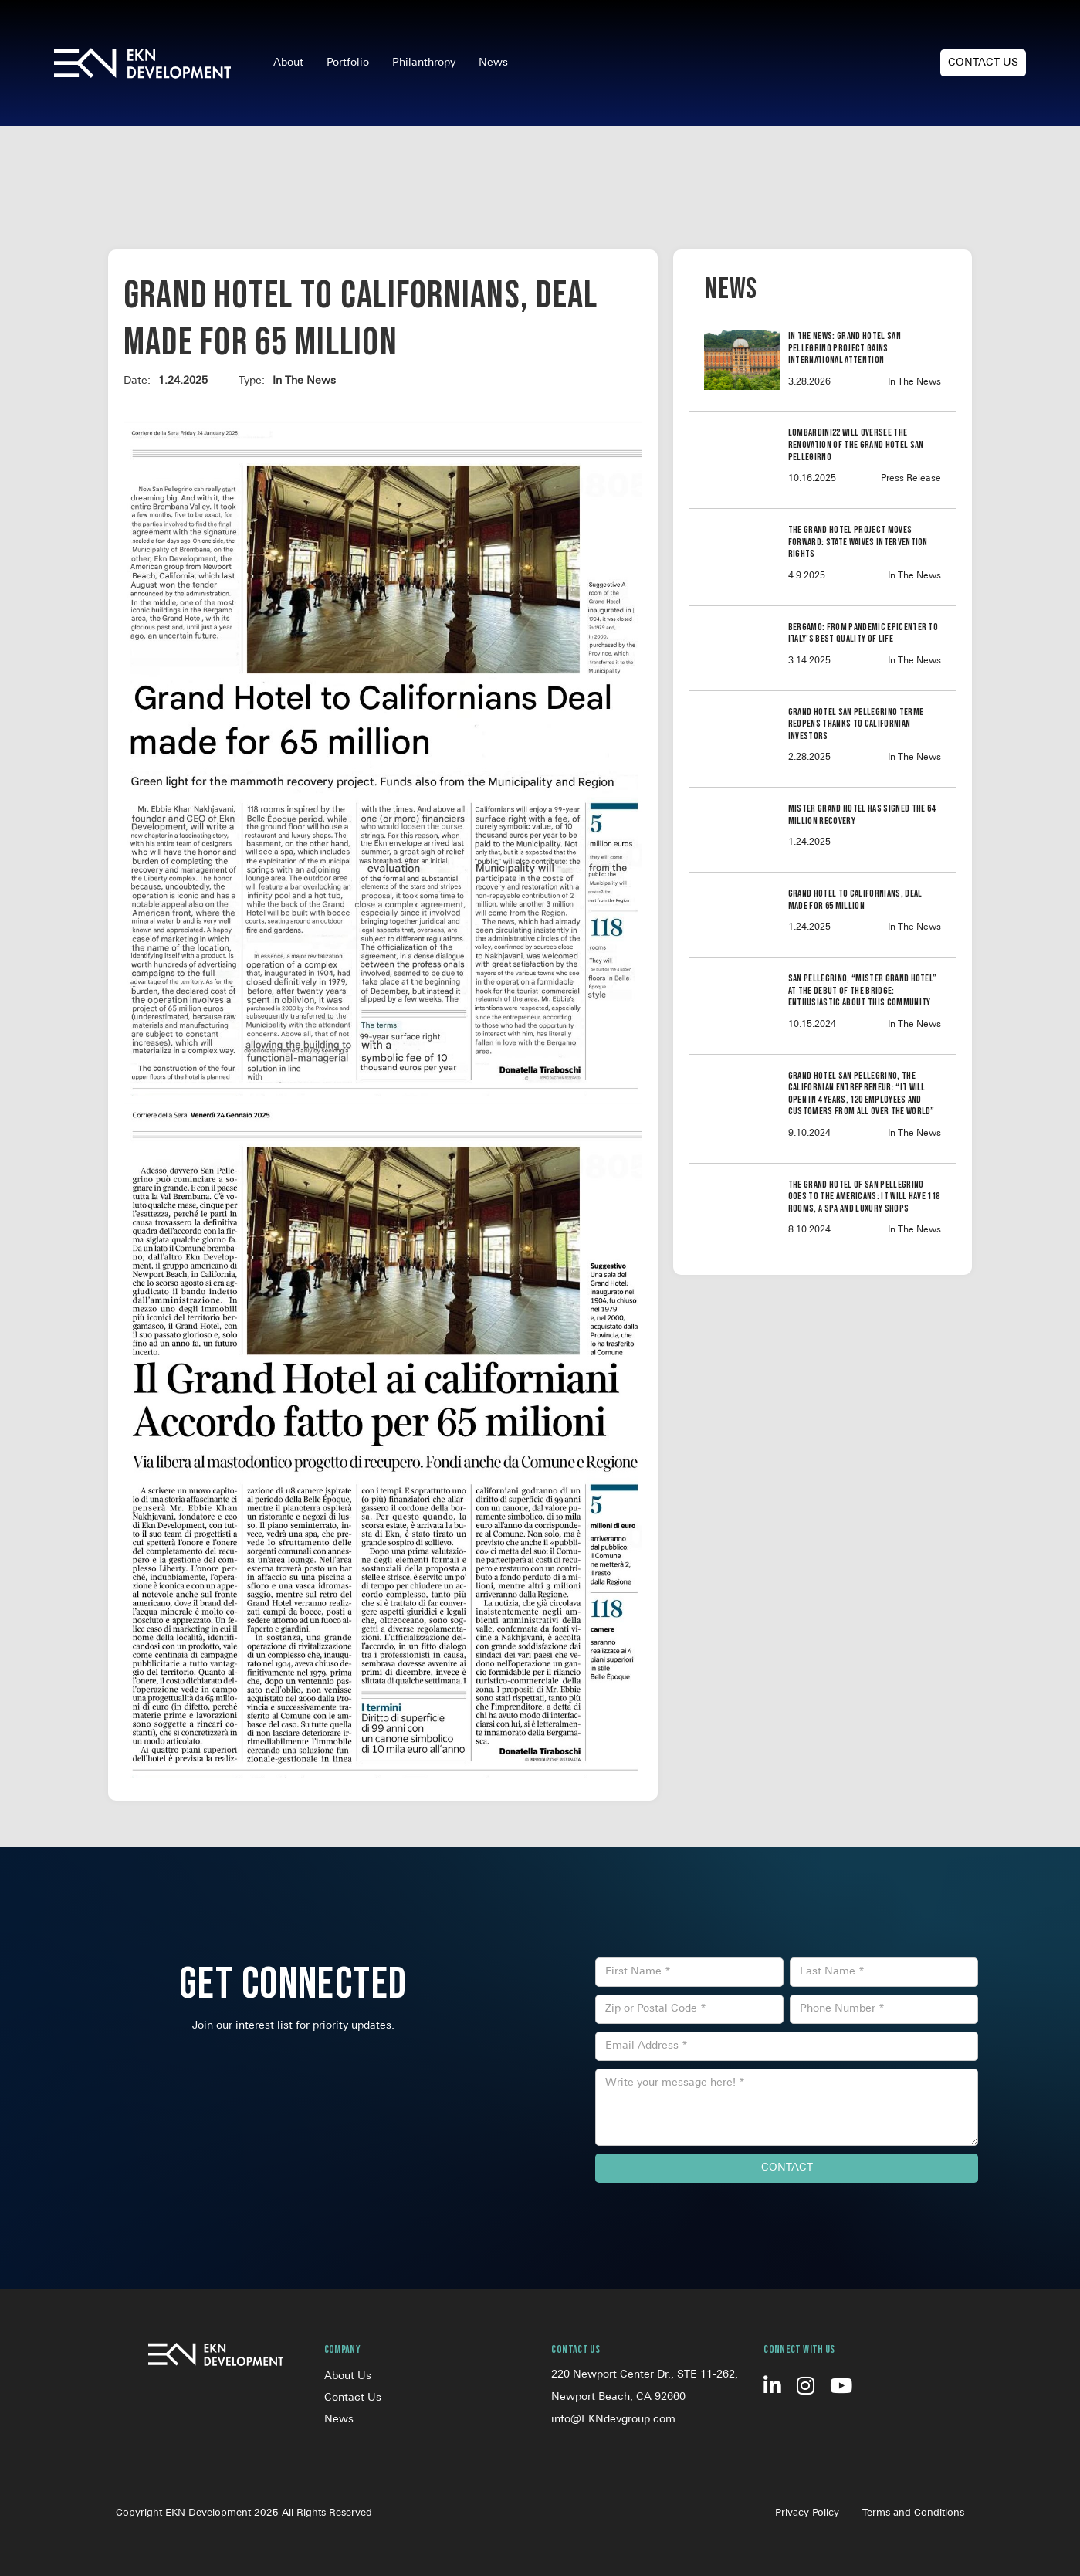 The height and width of the screenshot is (2576, 1080). Describe the element at coordinates (807, 2513) in the screenshot. I see `Privacy Policy` at that location.